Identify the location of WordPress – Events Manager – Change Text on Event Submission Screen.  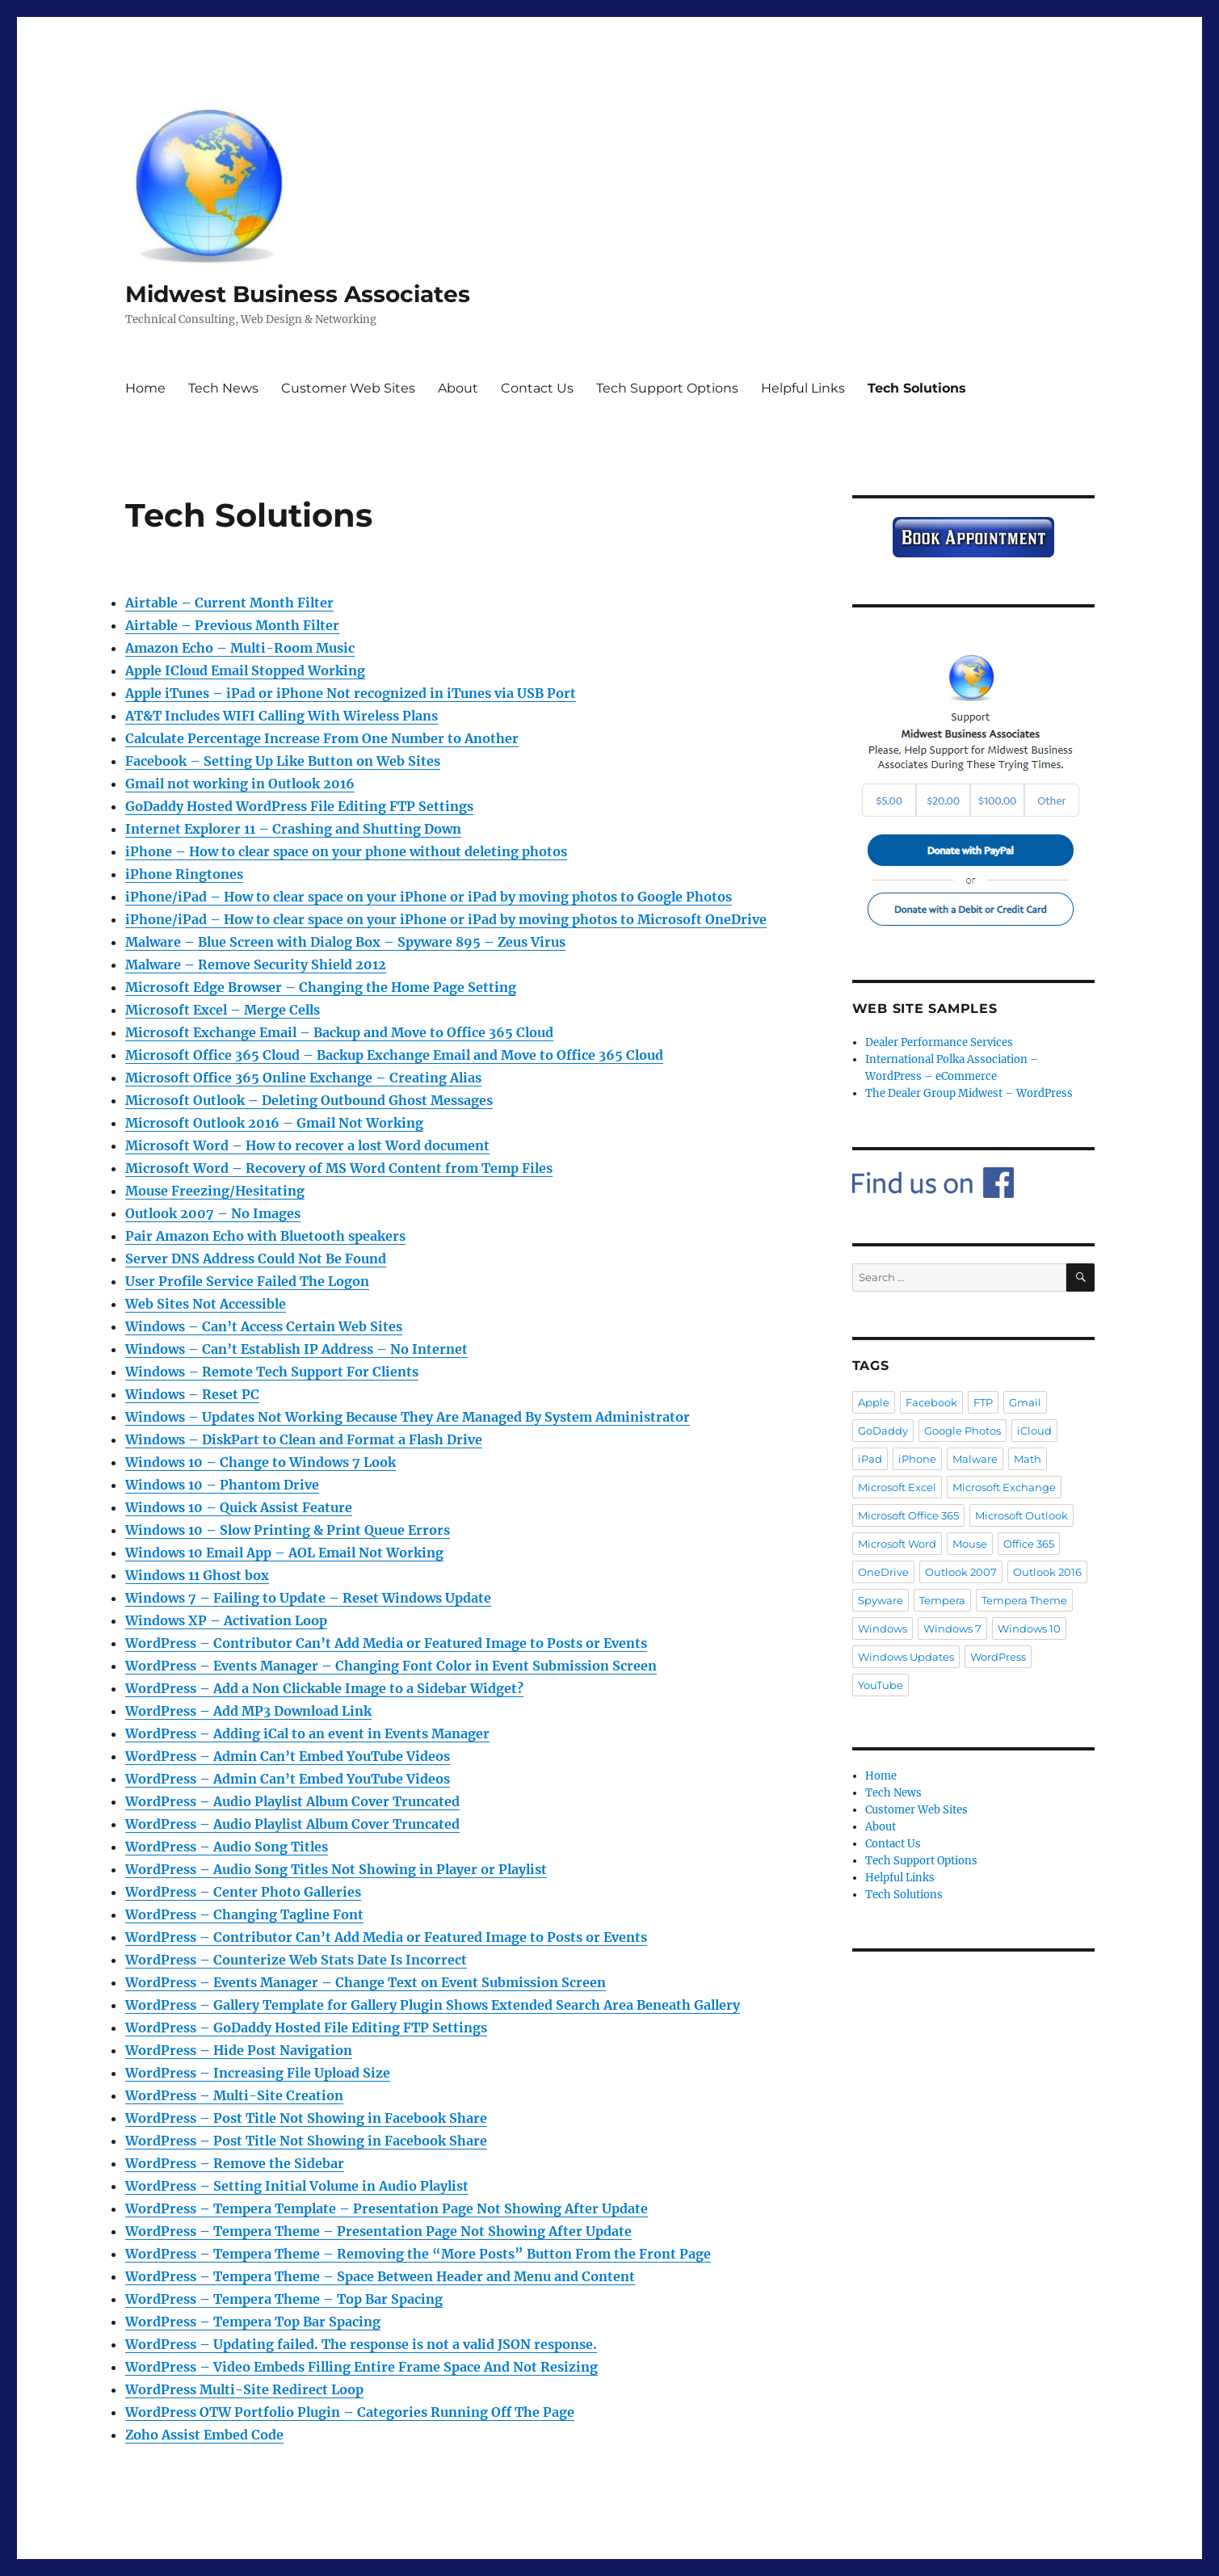
(365, 1982).